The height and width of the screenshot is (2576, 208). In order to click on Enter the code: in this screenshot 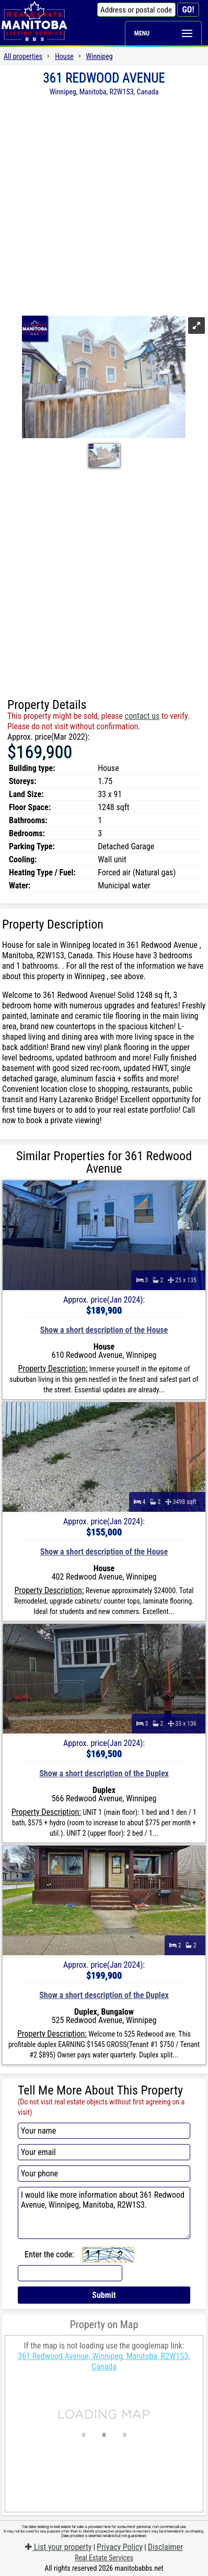, I will do `click(49, 2254)`.